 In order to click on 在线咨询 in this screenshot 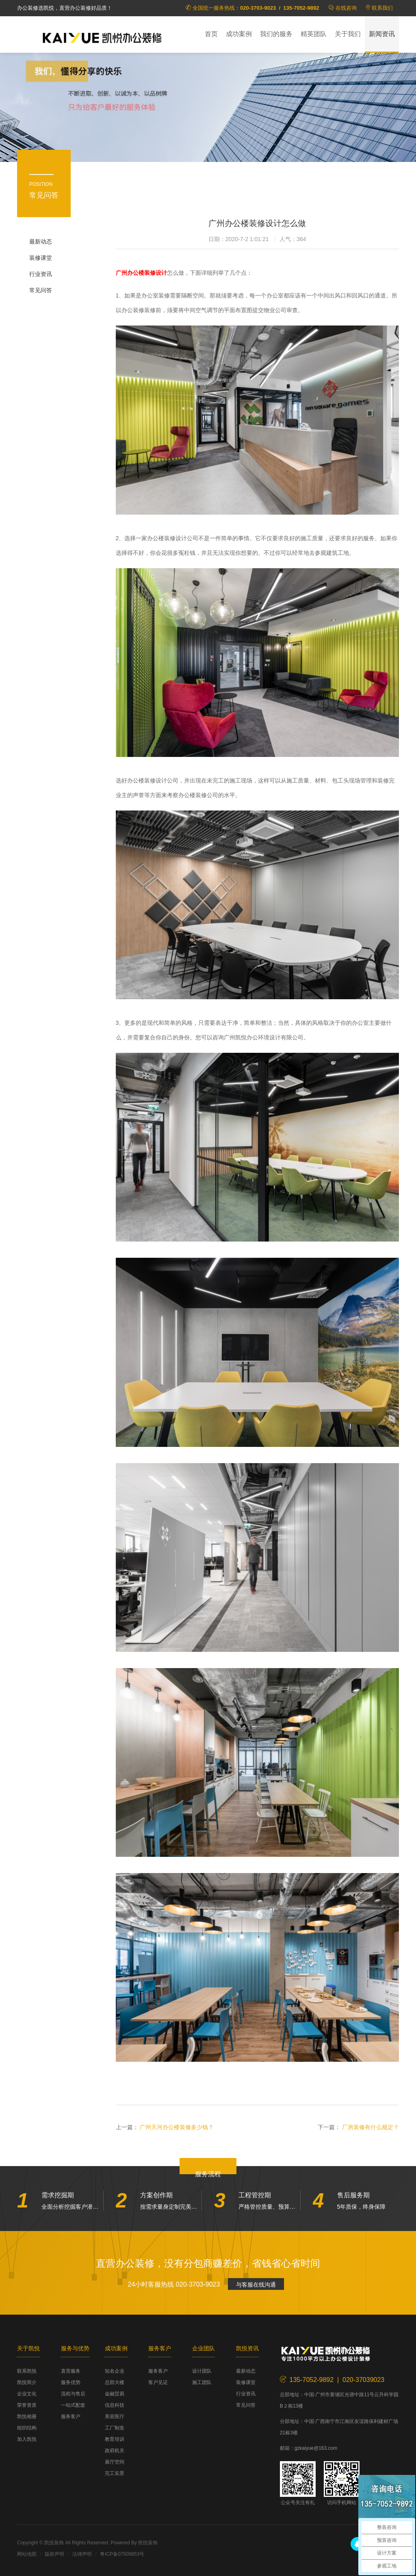, I will do `click(346, 8)`.